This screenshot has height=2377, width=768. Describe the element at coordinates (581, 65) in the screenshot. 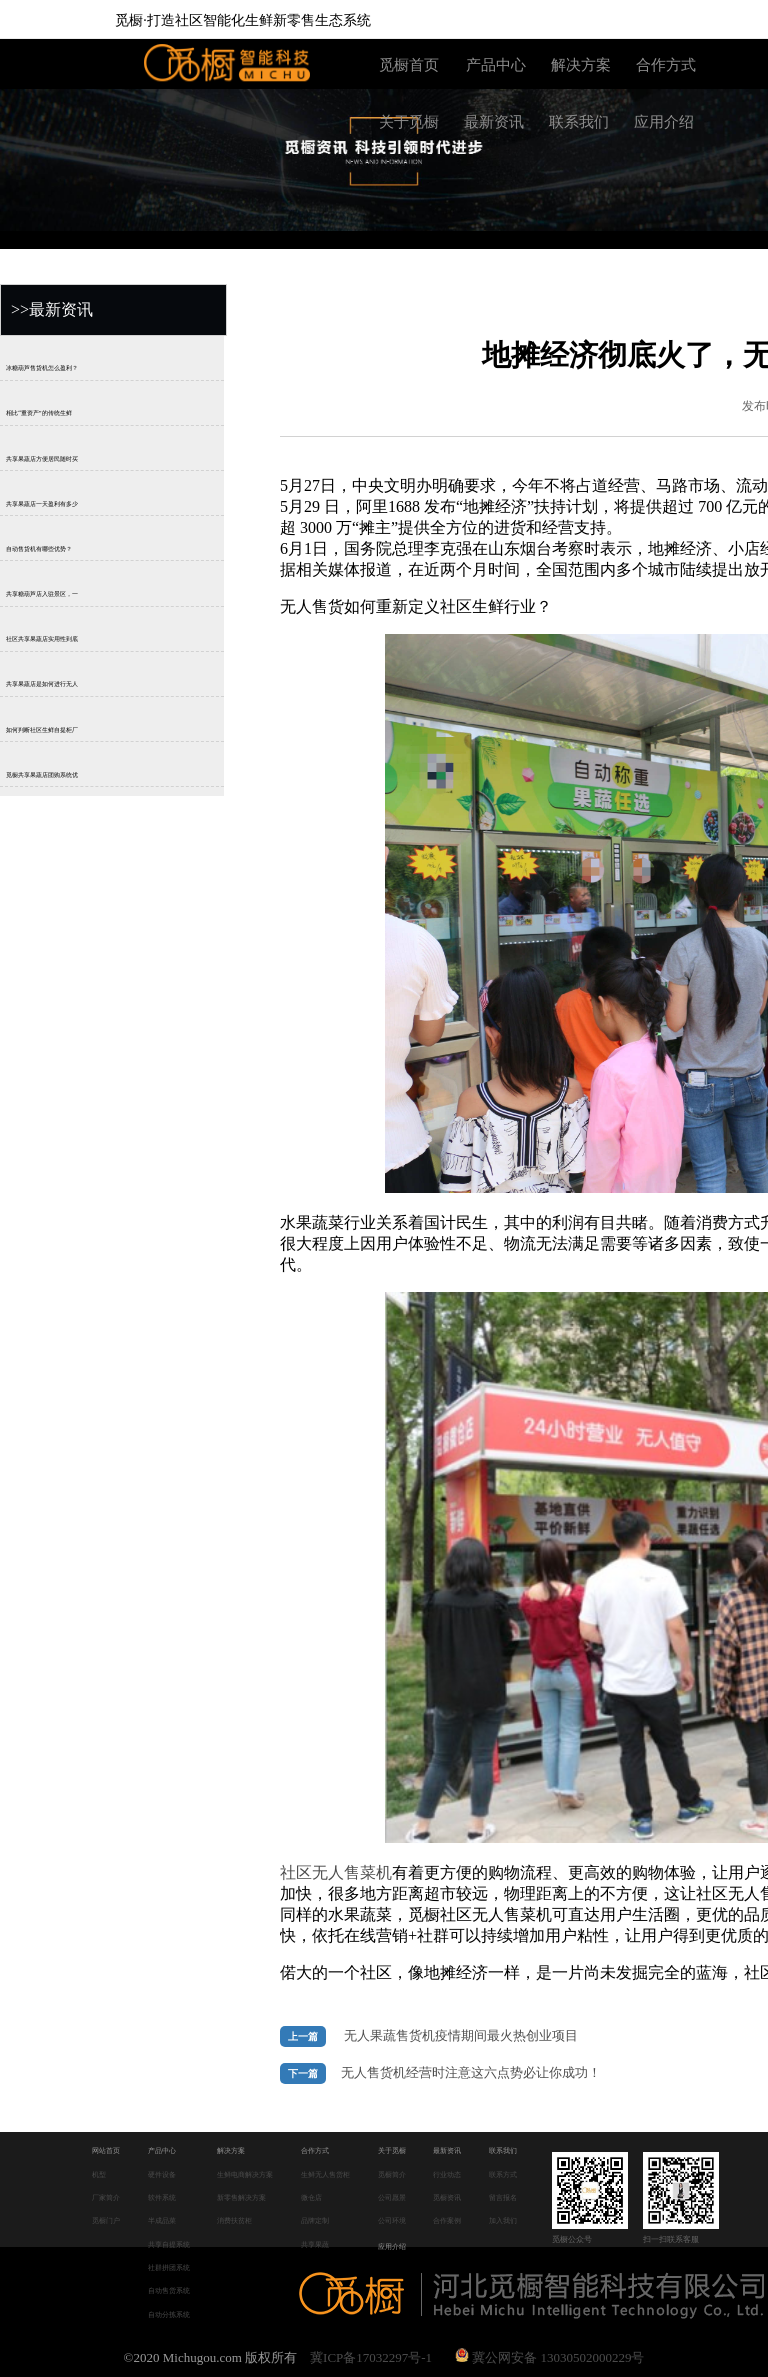

I see `解决方案` at that location.